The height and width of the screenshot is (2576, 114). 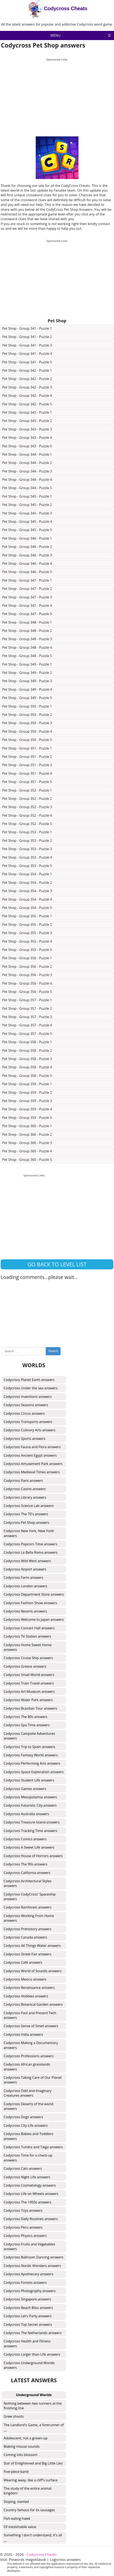 I want to click on Making mouse sounds, so click(x=22, y=2446).